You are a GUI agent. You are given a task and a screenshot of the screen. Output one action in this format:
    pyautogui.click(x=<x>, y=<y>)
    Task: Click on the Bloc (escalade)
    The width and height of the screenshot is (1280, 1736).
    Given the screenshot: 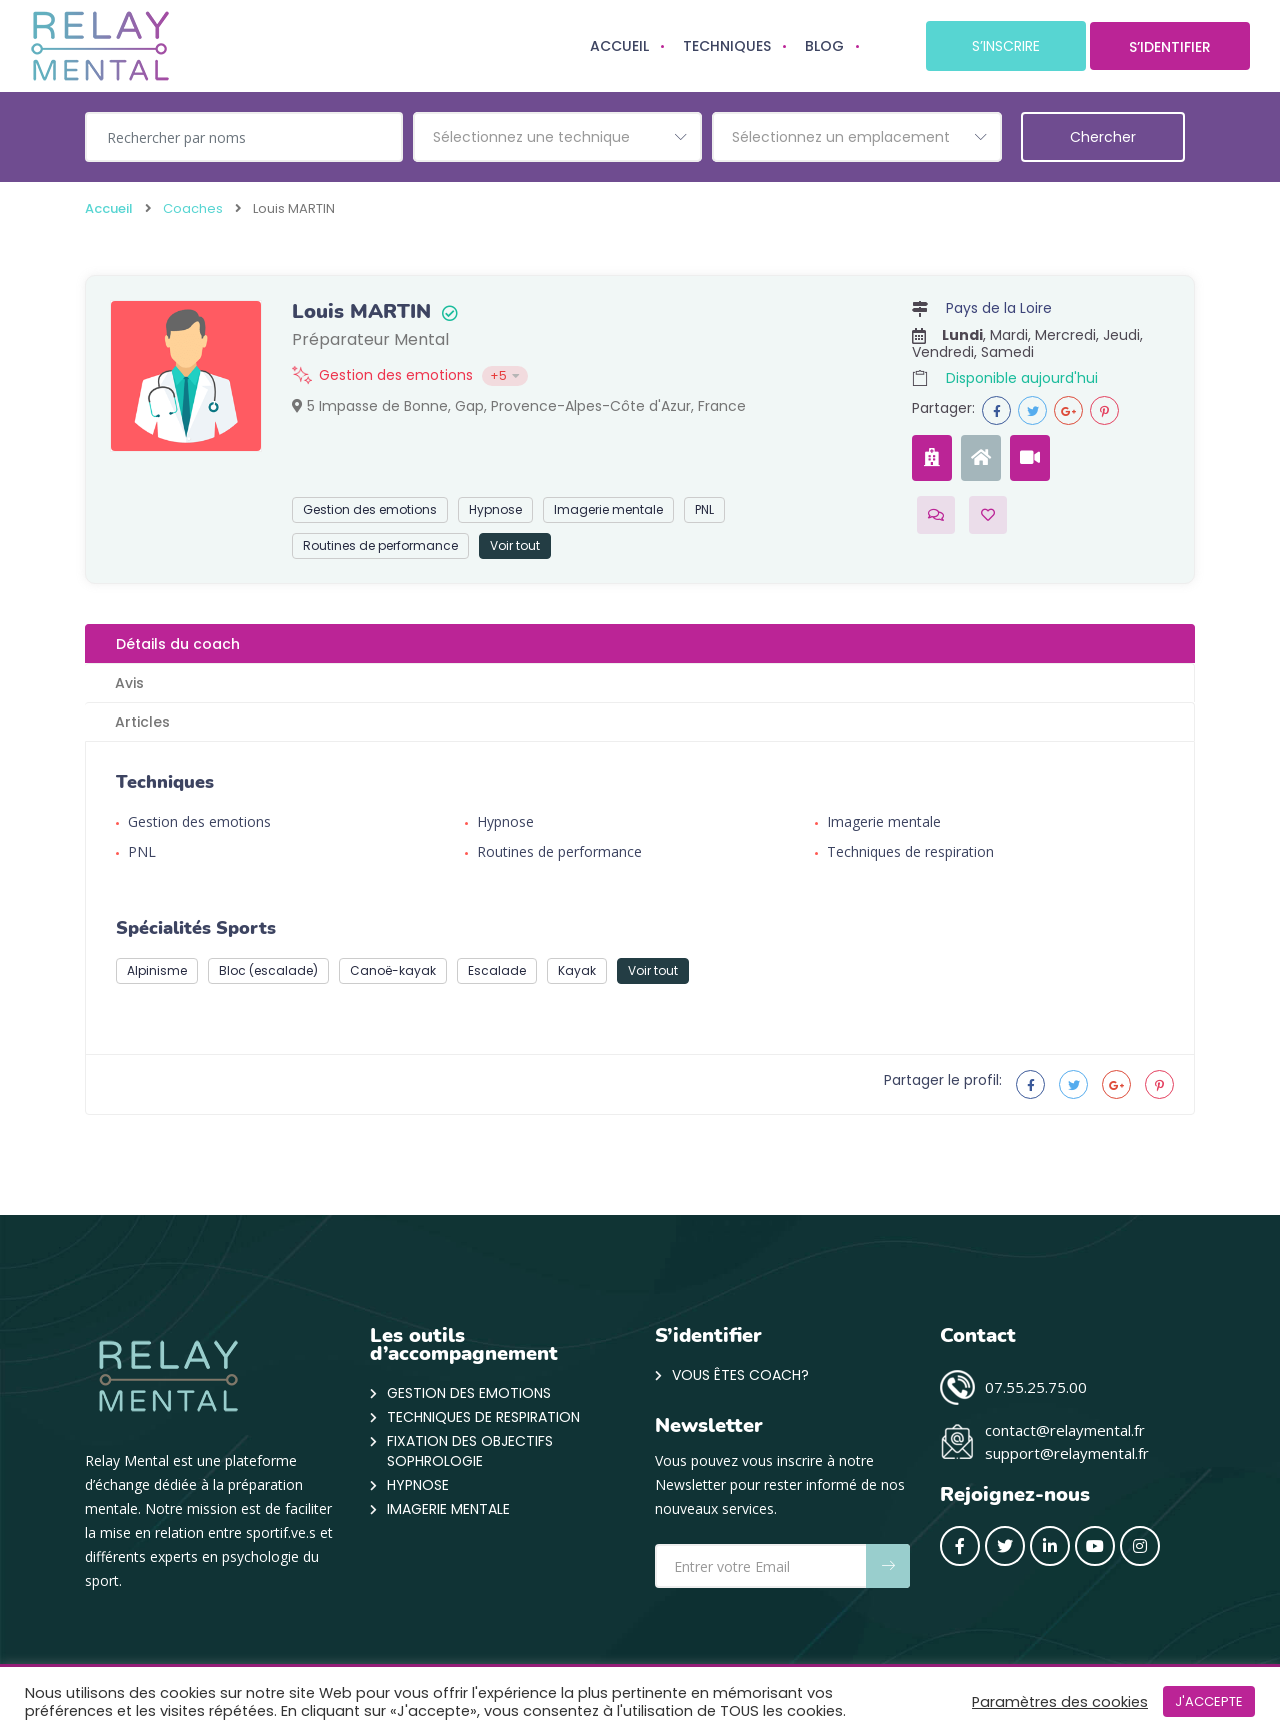 What is the action you would take?
    pyautogui.click(x=268, y=970)
    